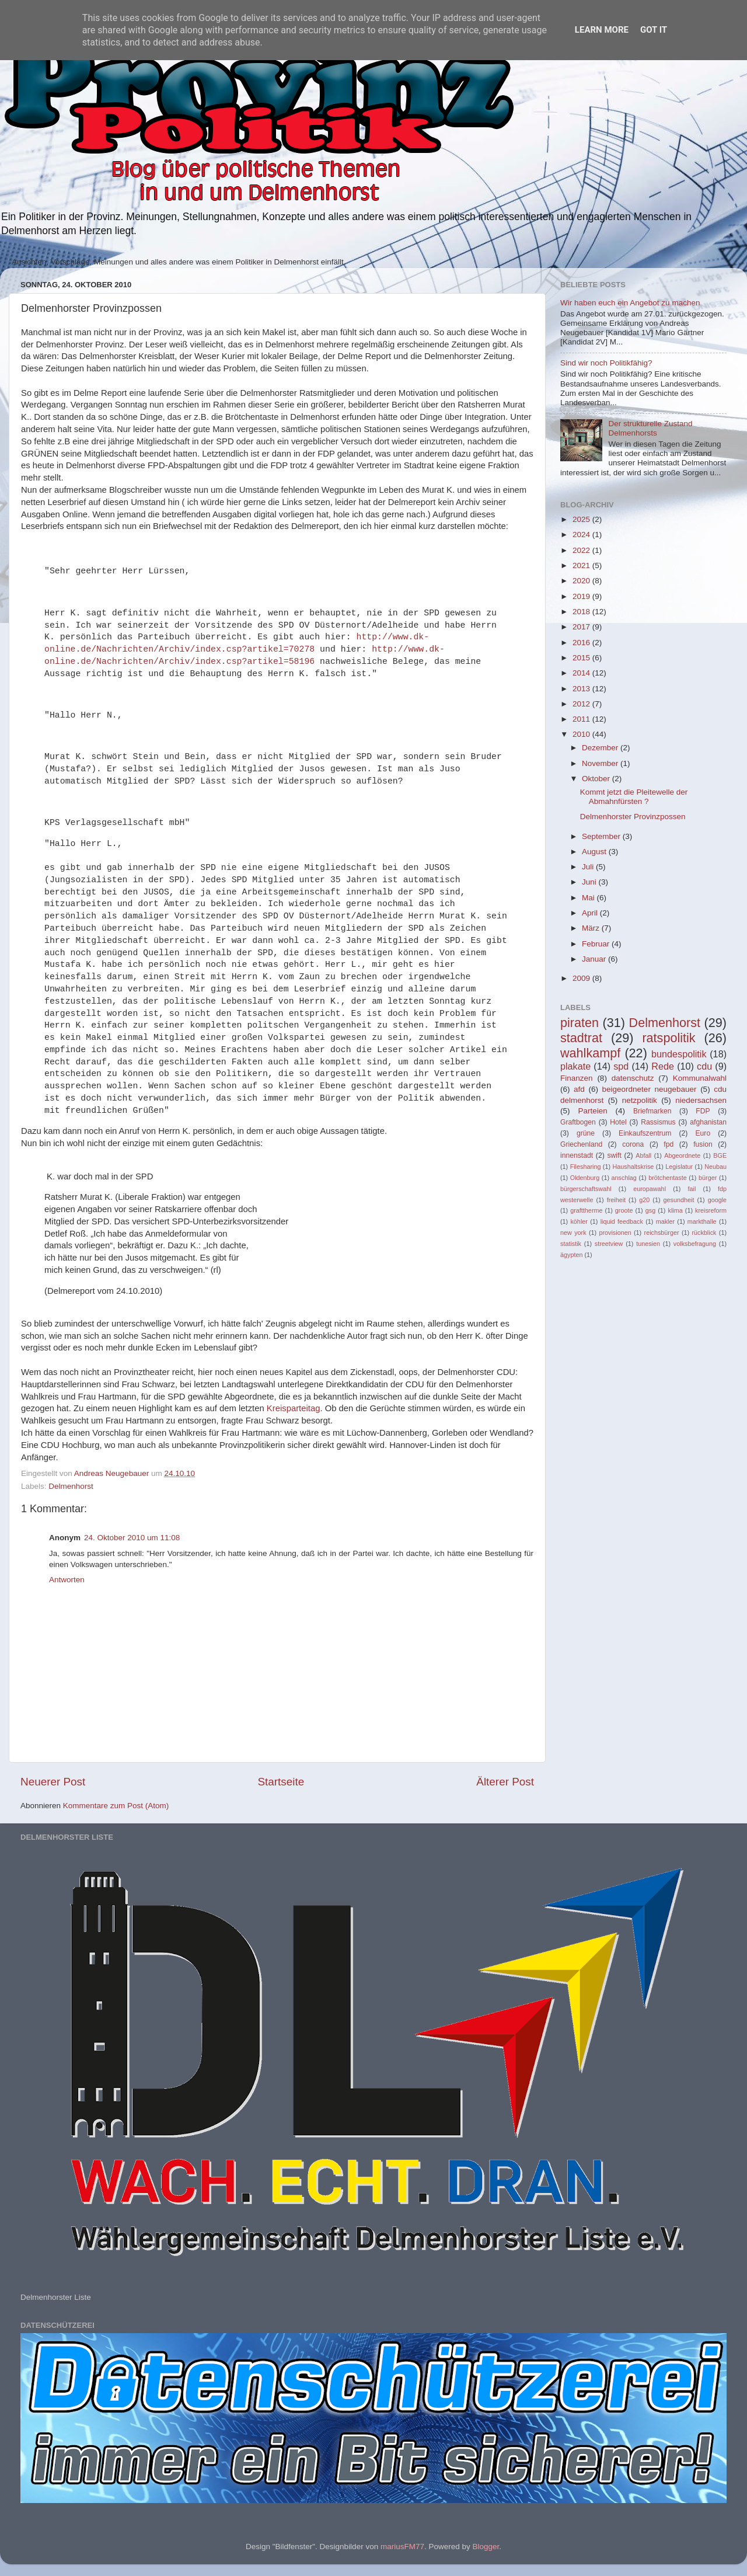  I want to click on beigeordneter neugebauer, so click(649, 1089).